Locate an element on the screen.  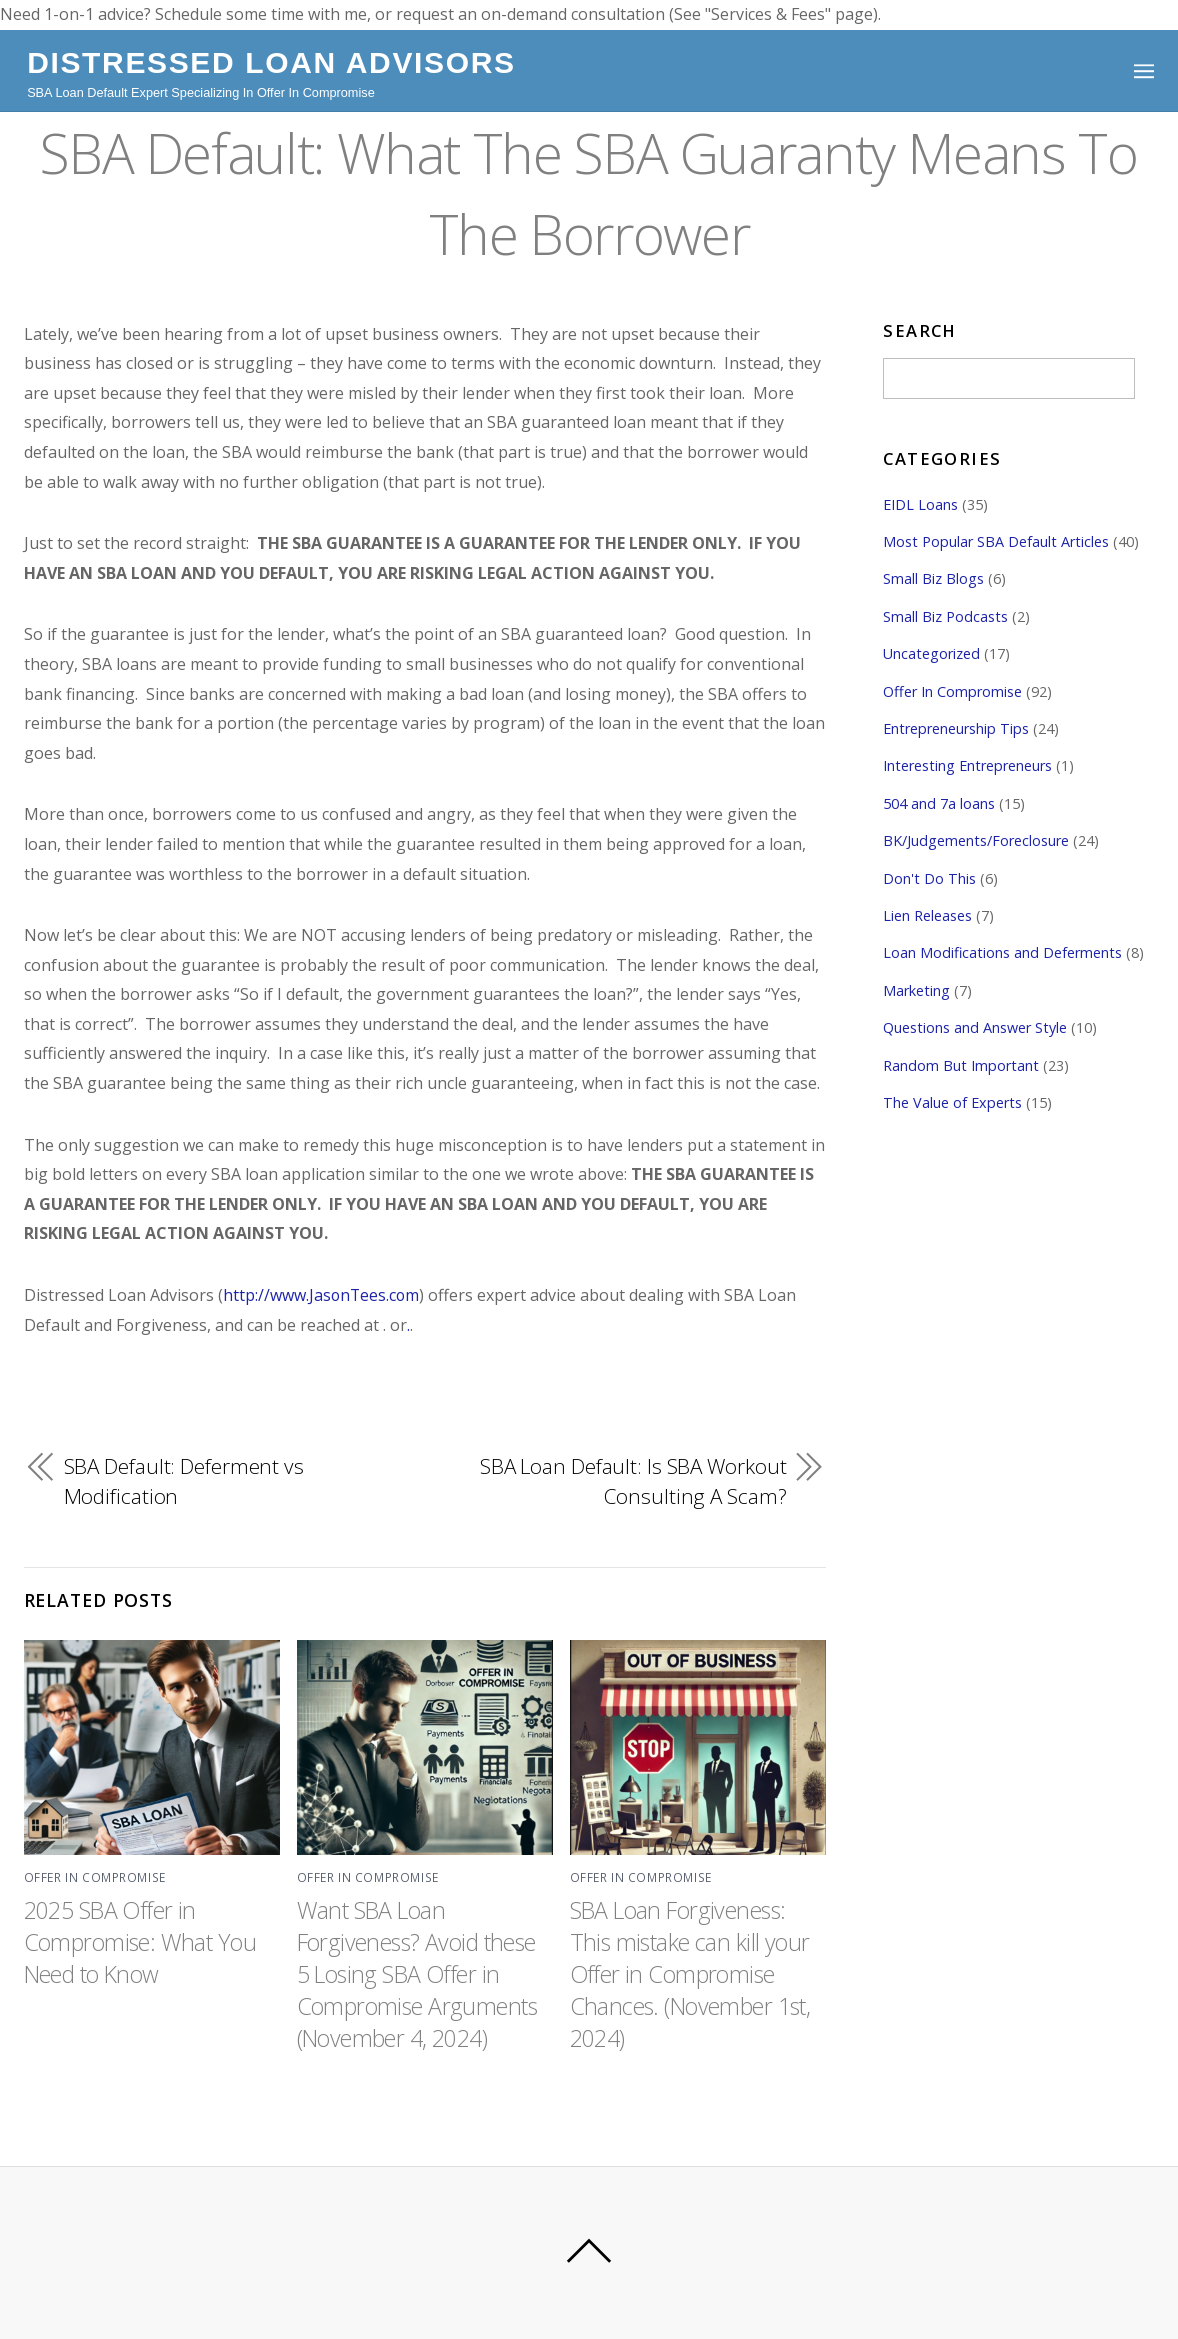
BK/Judgements/Foreclosure is located at coordinates (976, 840).